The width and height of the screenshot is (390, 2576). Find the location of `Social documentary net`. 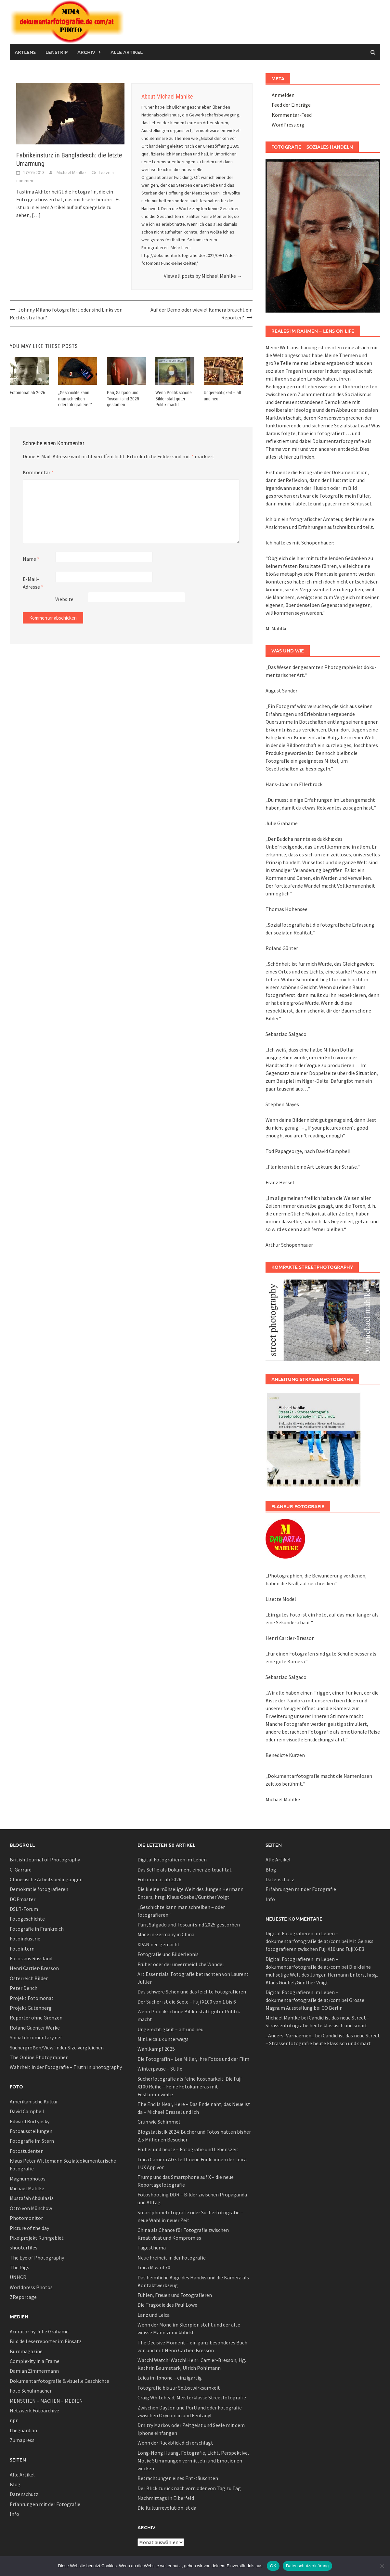

Social documentary net is located at coordinates (36, 2037).